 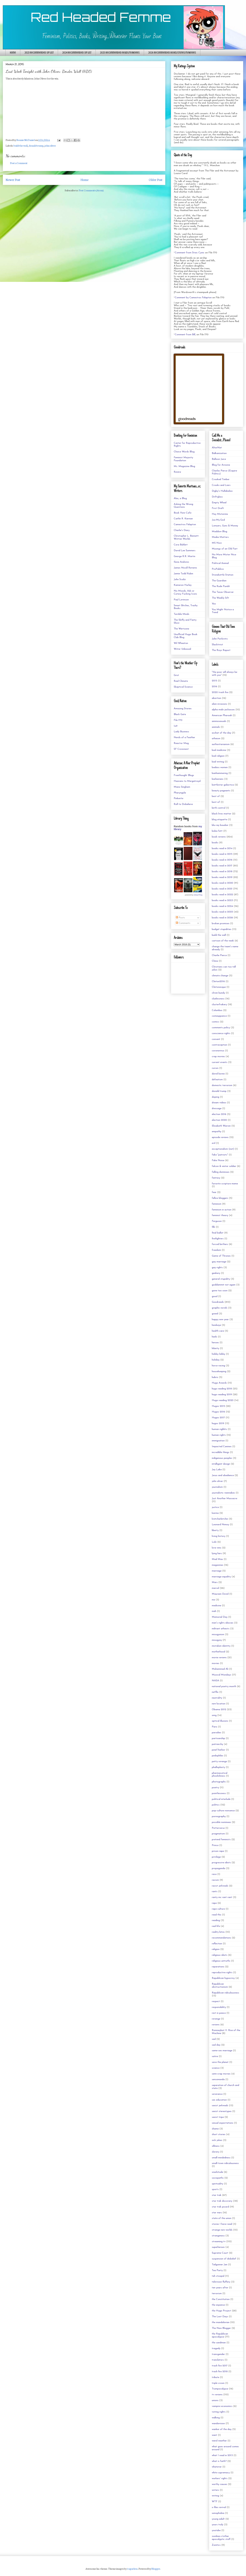 What do you see at coordinates (221, 1675) in the screenshot?
I see `Musical Mondays` at bounding box center [221, 1675].